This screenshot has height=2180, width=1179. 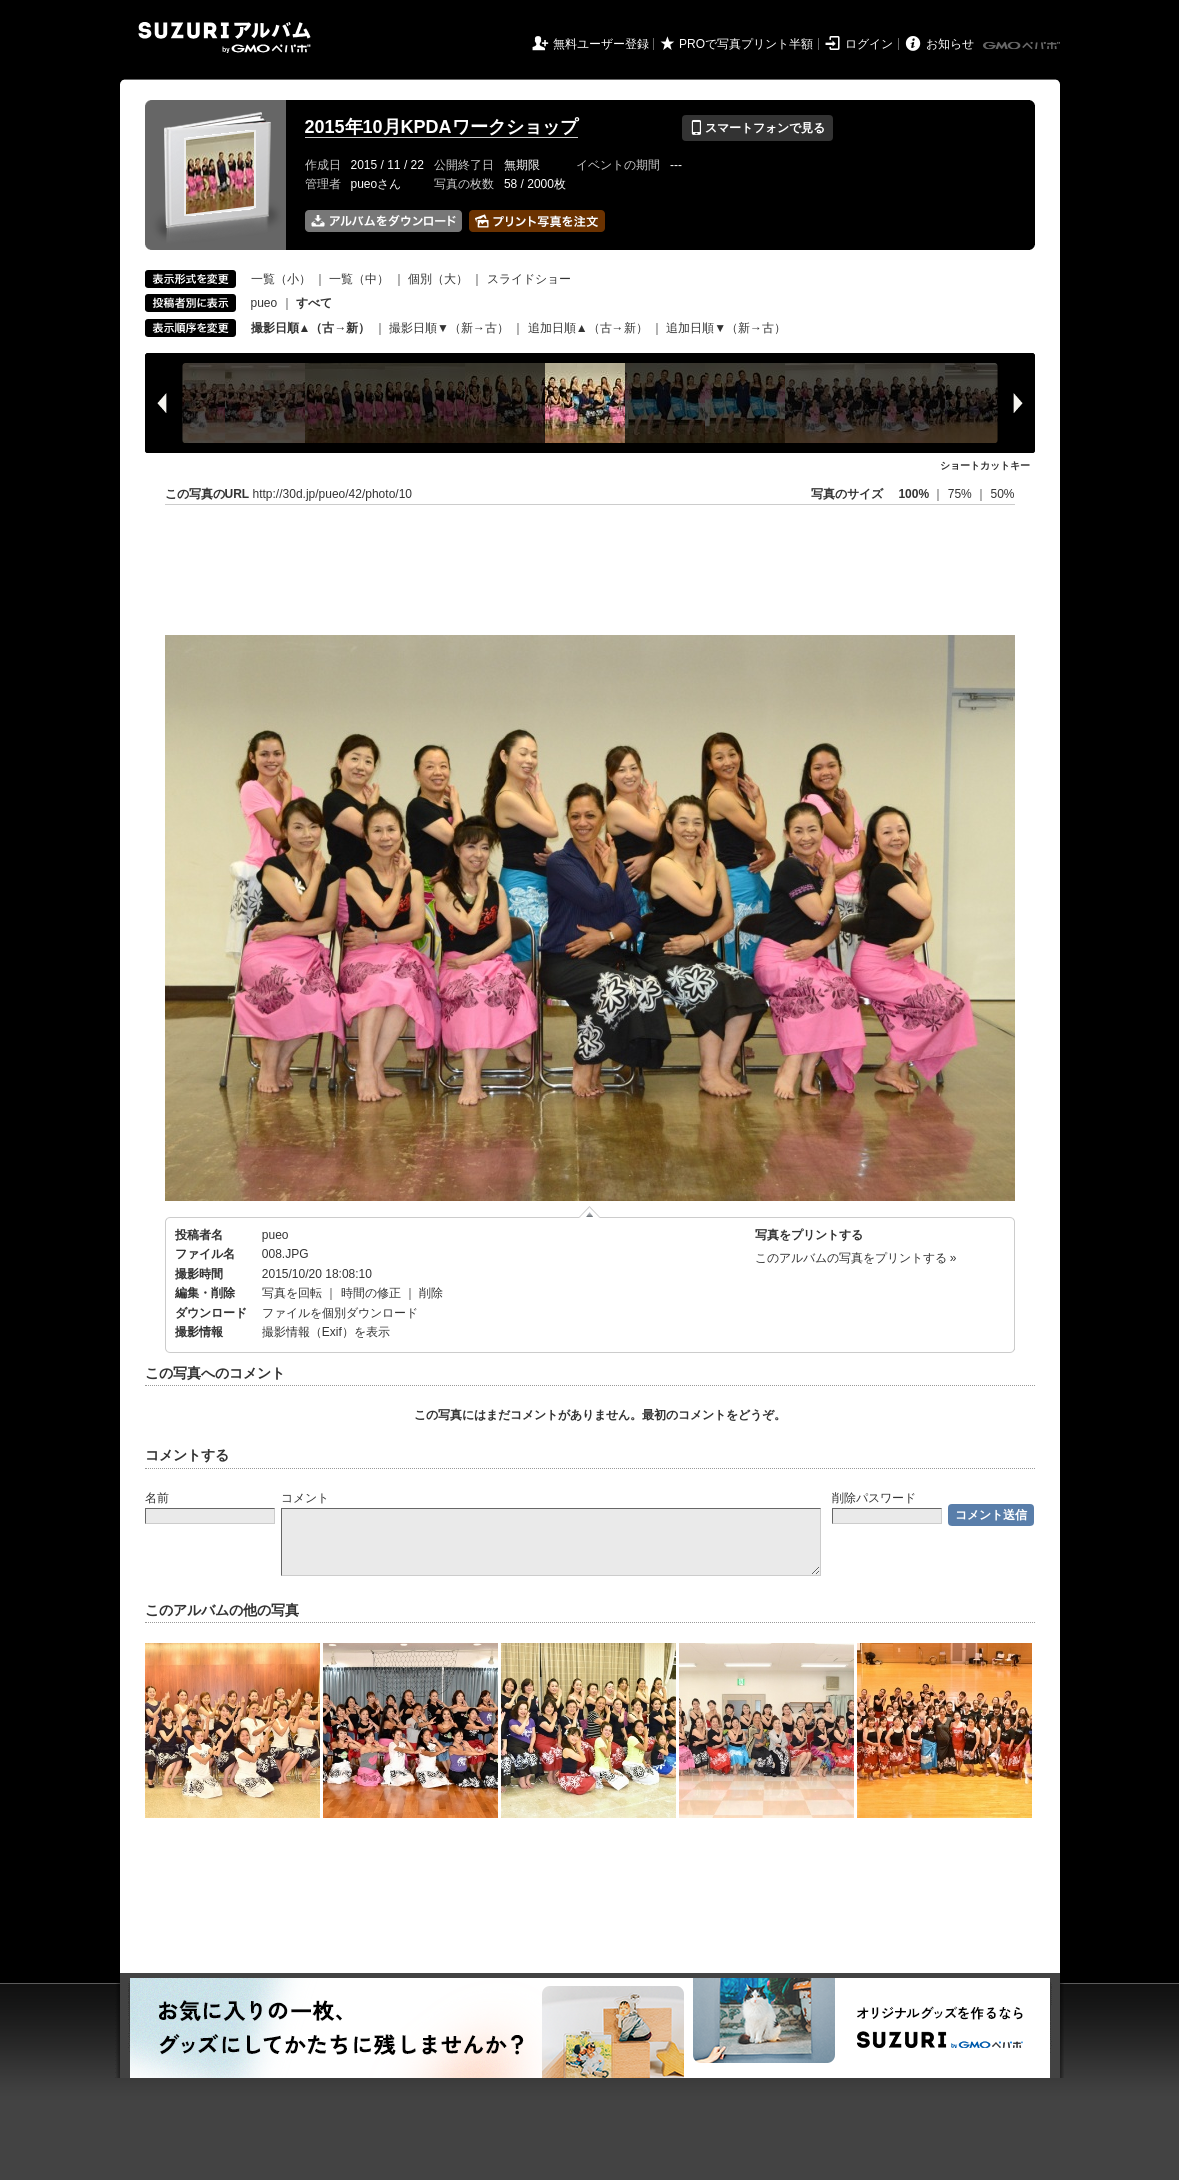 What do you see at coordinates (281, 279) in the screenshot?
I see `一覧（小）` at bounding box center [281, 279].